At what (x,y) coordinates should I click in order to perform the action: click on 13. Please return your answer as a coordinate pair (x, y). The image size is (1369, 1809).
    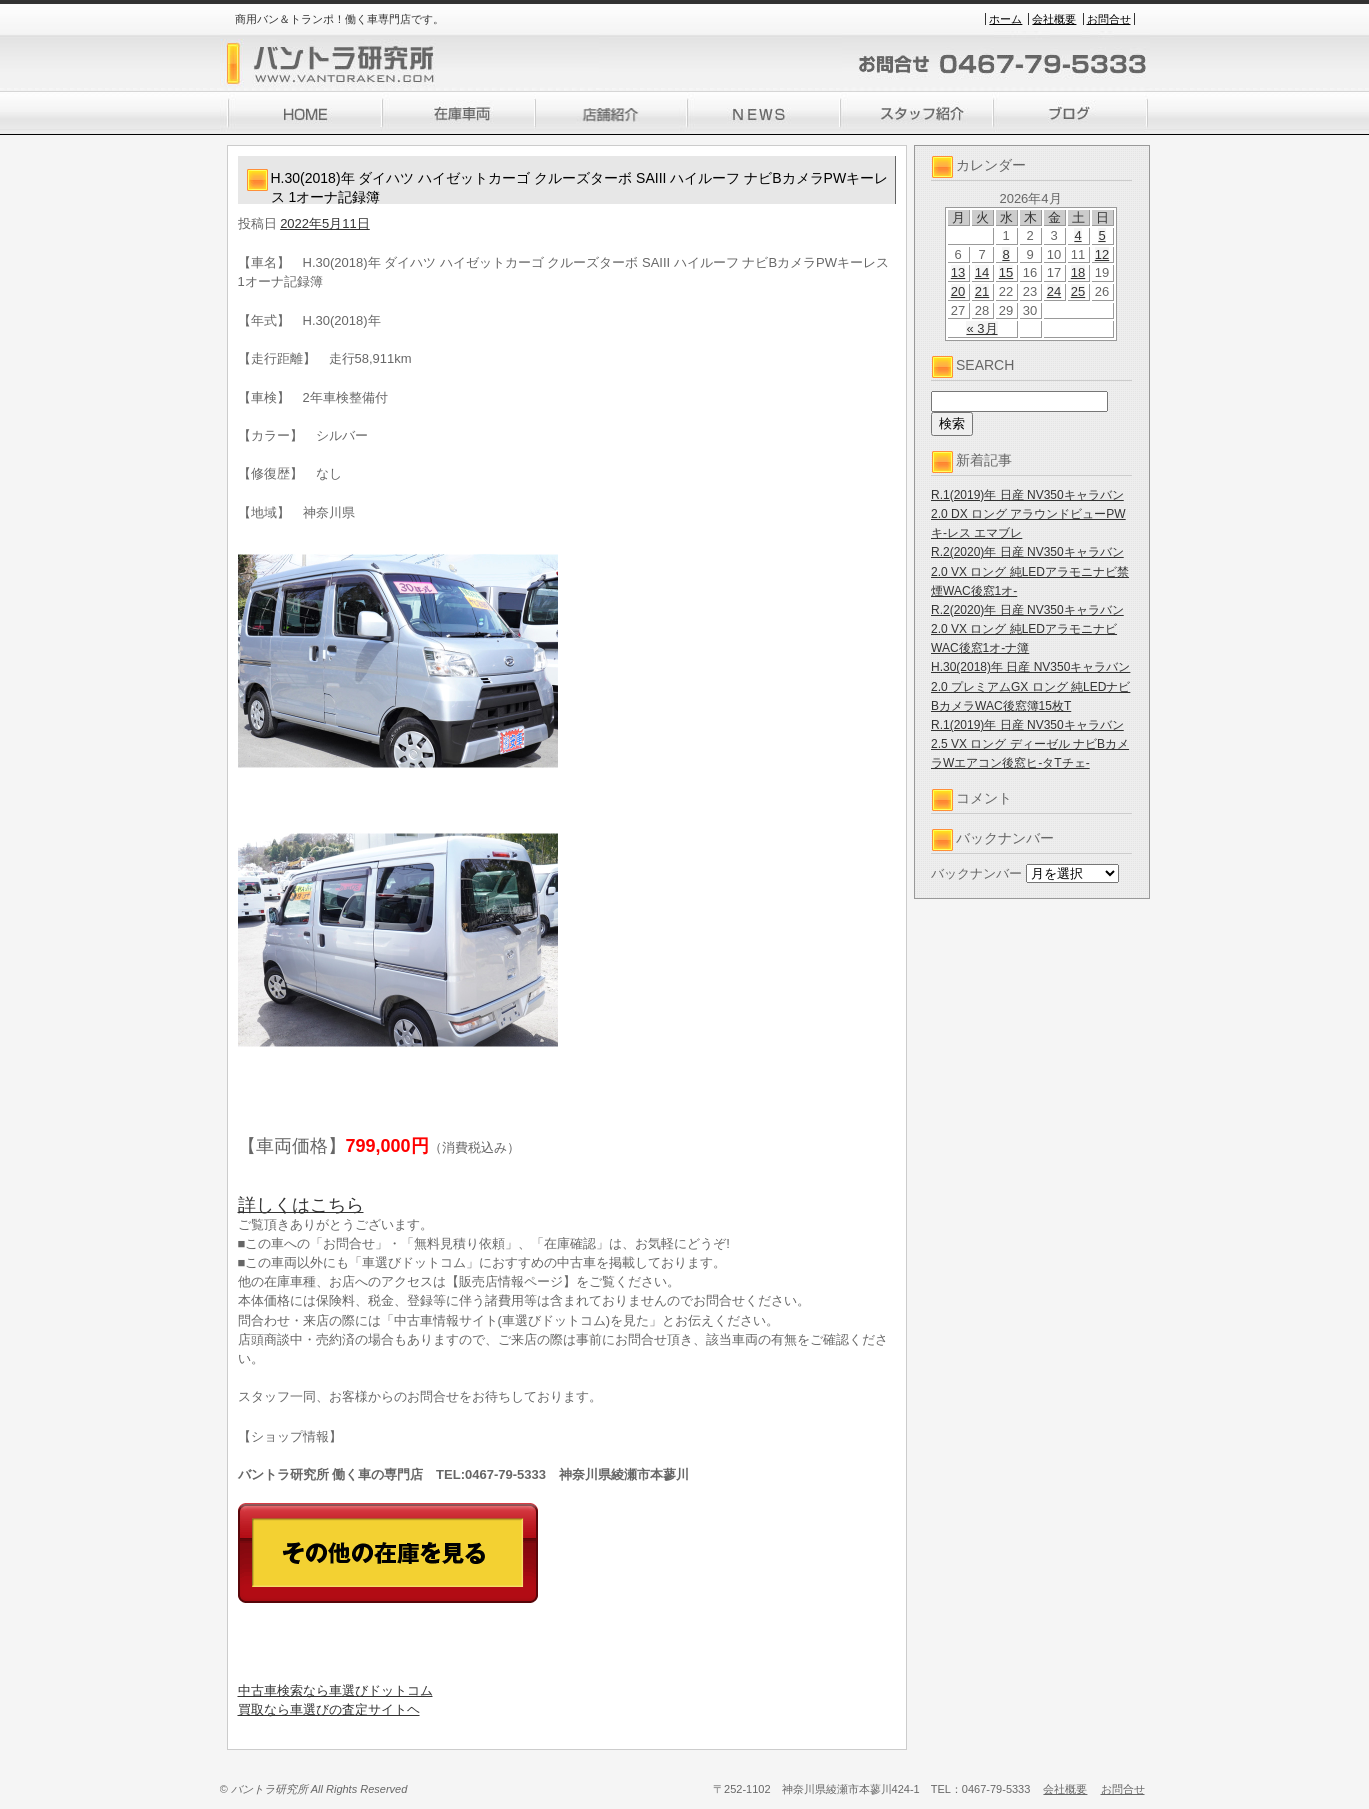
    Looking at the image, I should click on (958, 272).